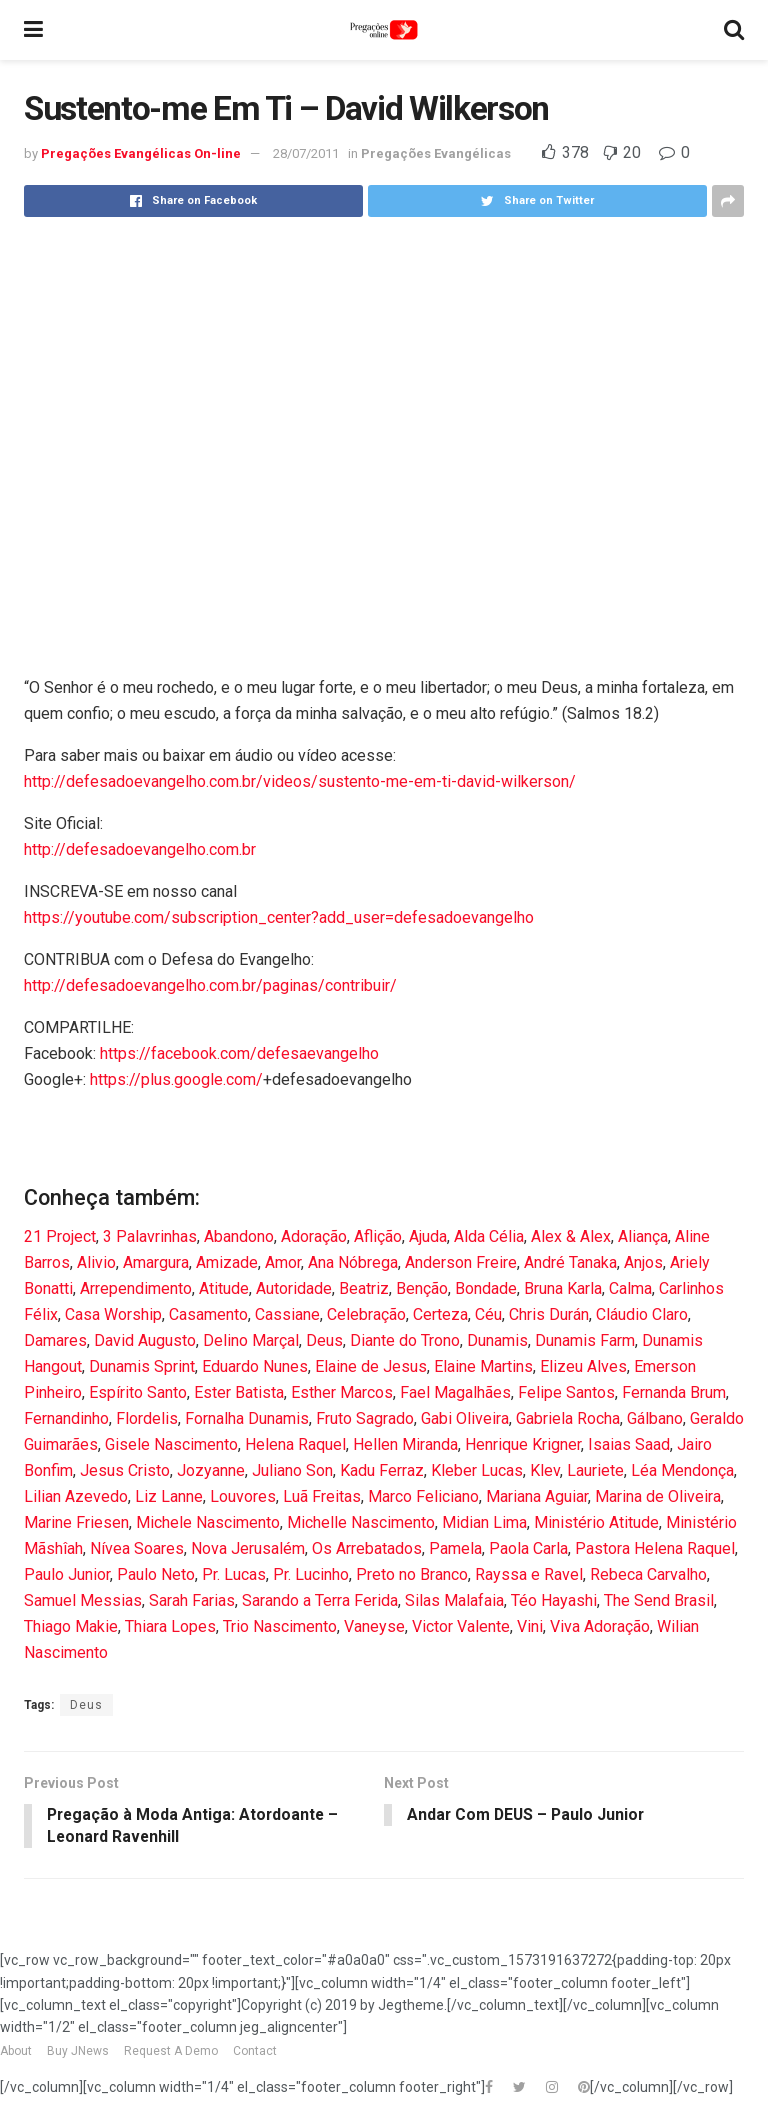 The image size is (768, 2114). I want to click on Louvores, so click(243, 1496).